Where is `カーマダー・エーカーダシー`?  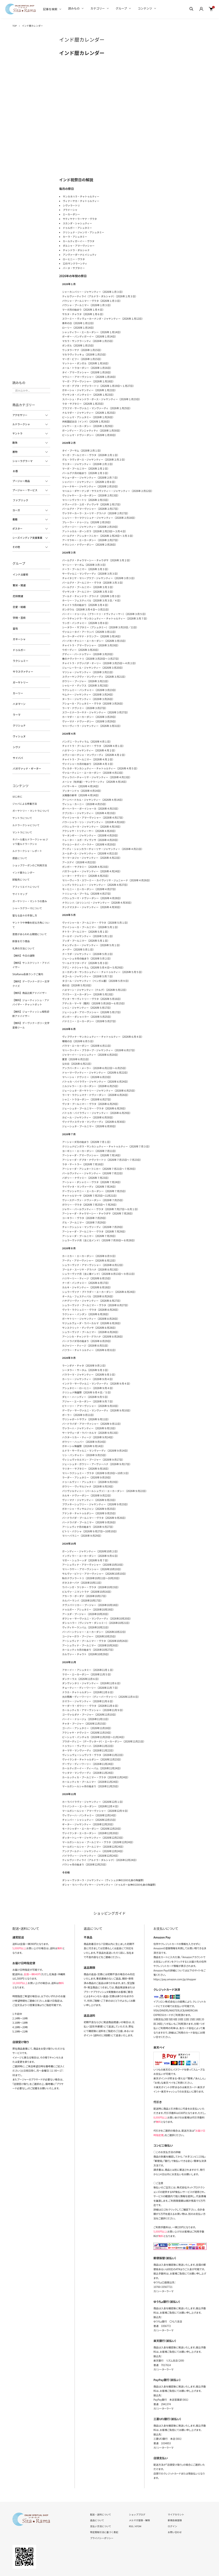
カーマダー・エーカーダシー is located at coordinates (78, 710).